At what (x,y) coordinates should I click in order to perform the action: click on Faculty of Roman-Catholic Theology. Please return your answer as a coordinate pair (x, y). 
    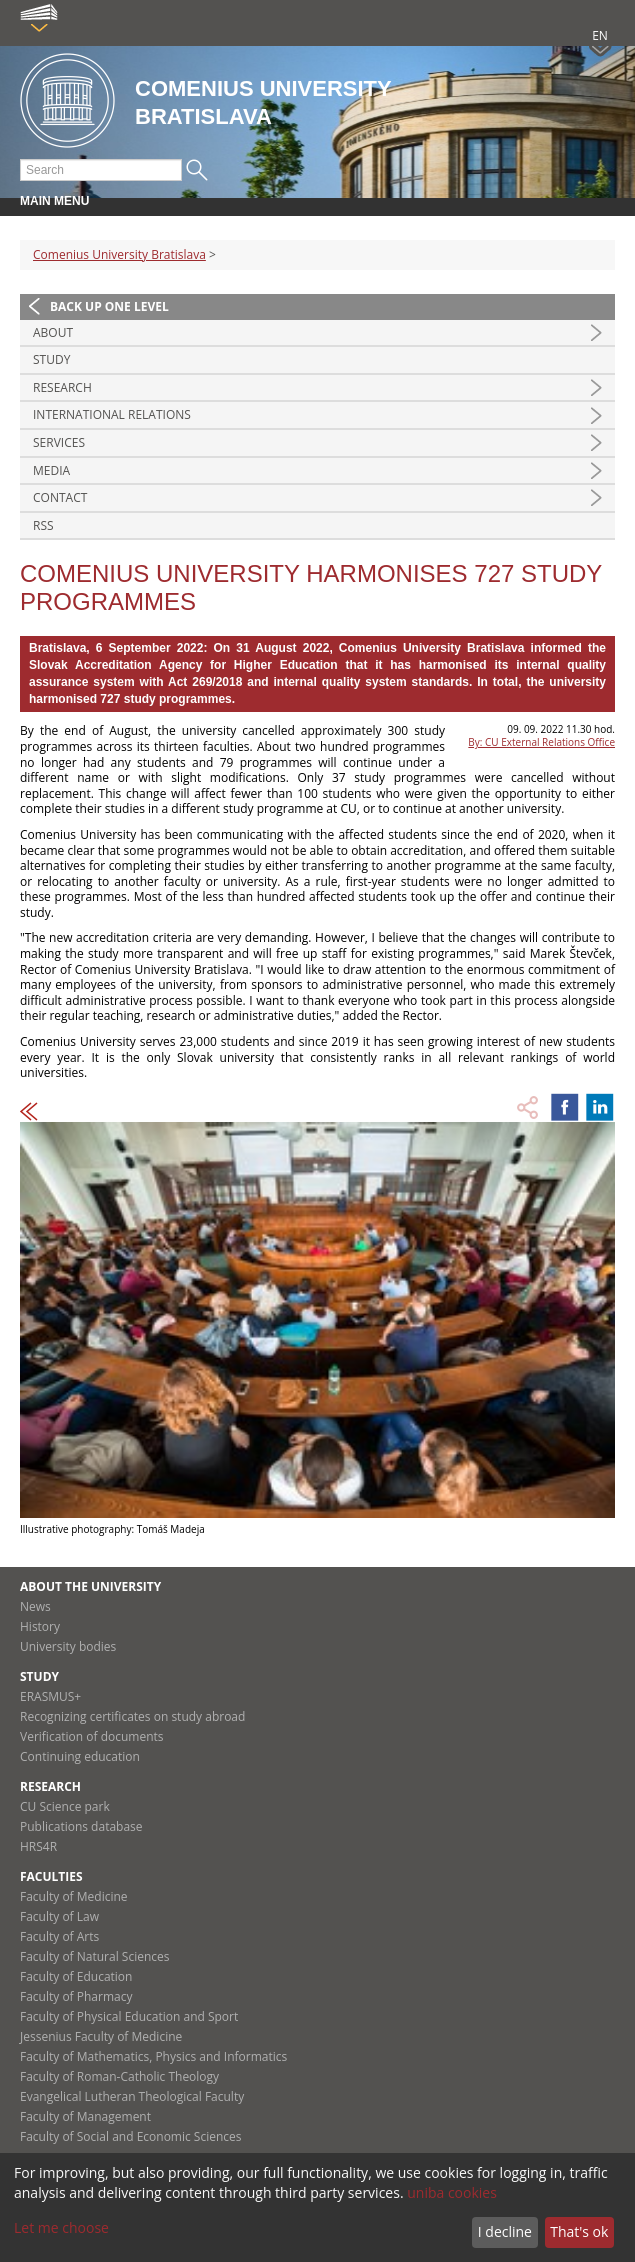
    Looking at the image, I should click on (119, 2076).